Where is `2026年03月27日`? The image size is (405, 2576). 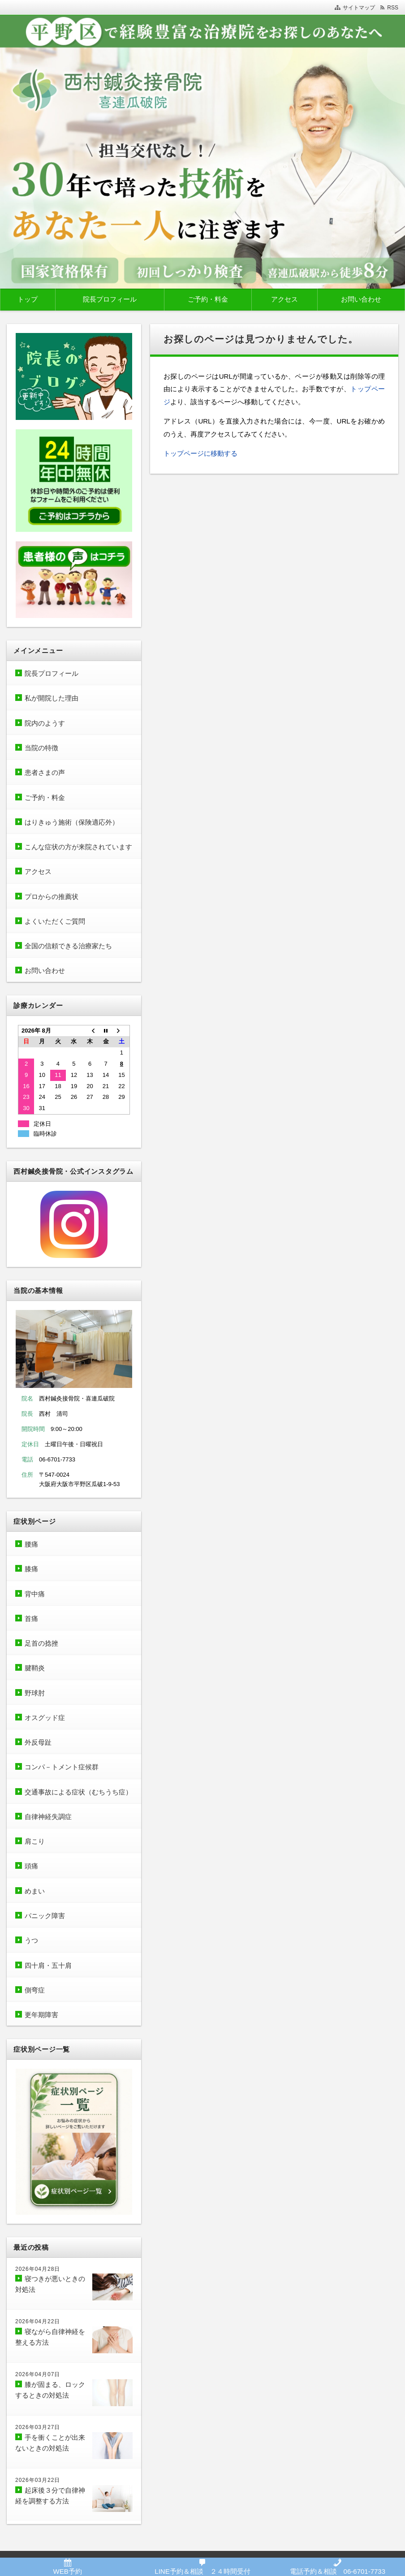 2026年03月27日 is located at coordinates (37, 2427).